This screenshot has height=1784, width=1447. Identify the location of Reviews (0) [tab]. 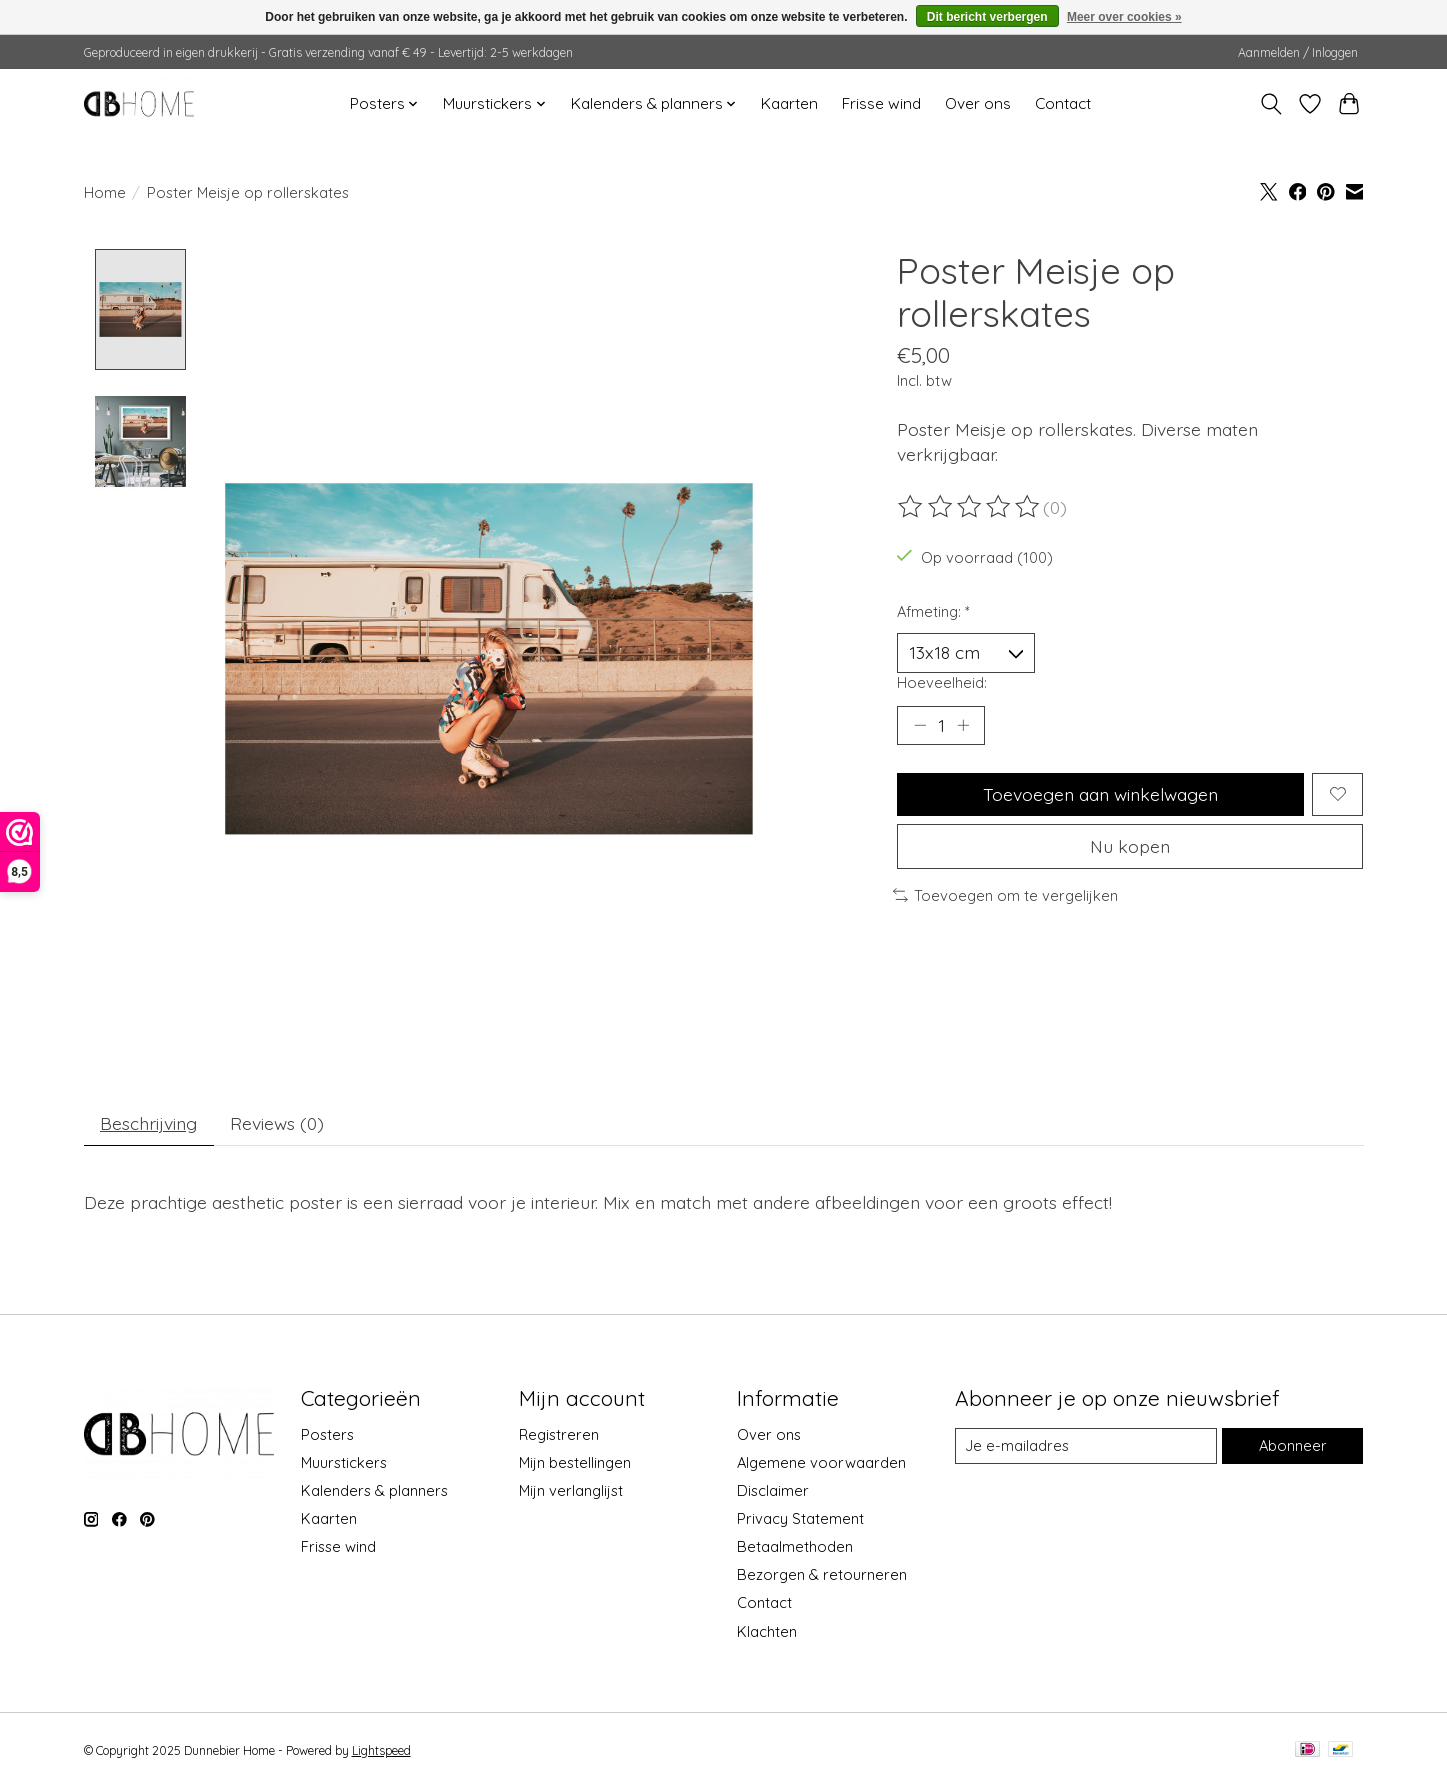
(277, 1123).